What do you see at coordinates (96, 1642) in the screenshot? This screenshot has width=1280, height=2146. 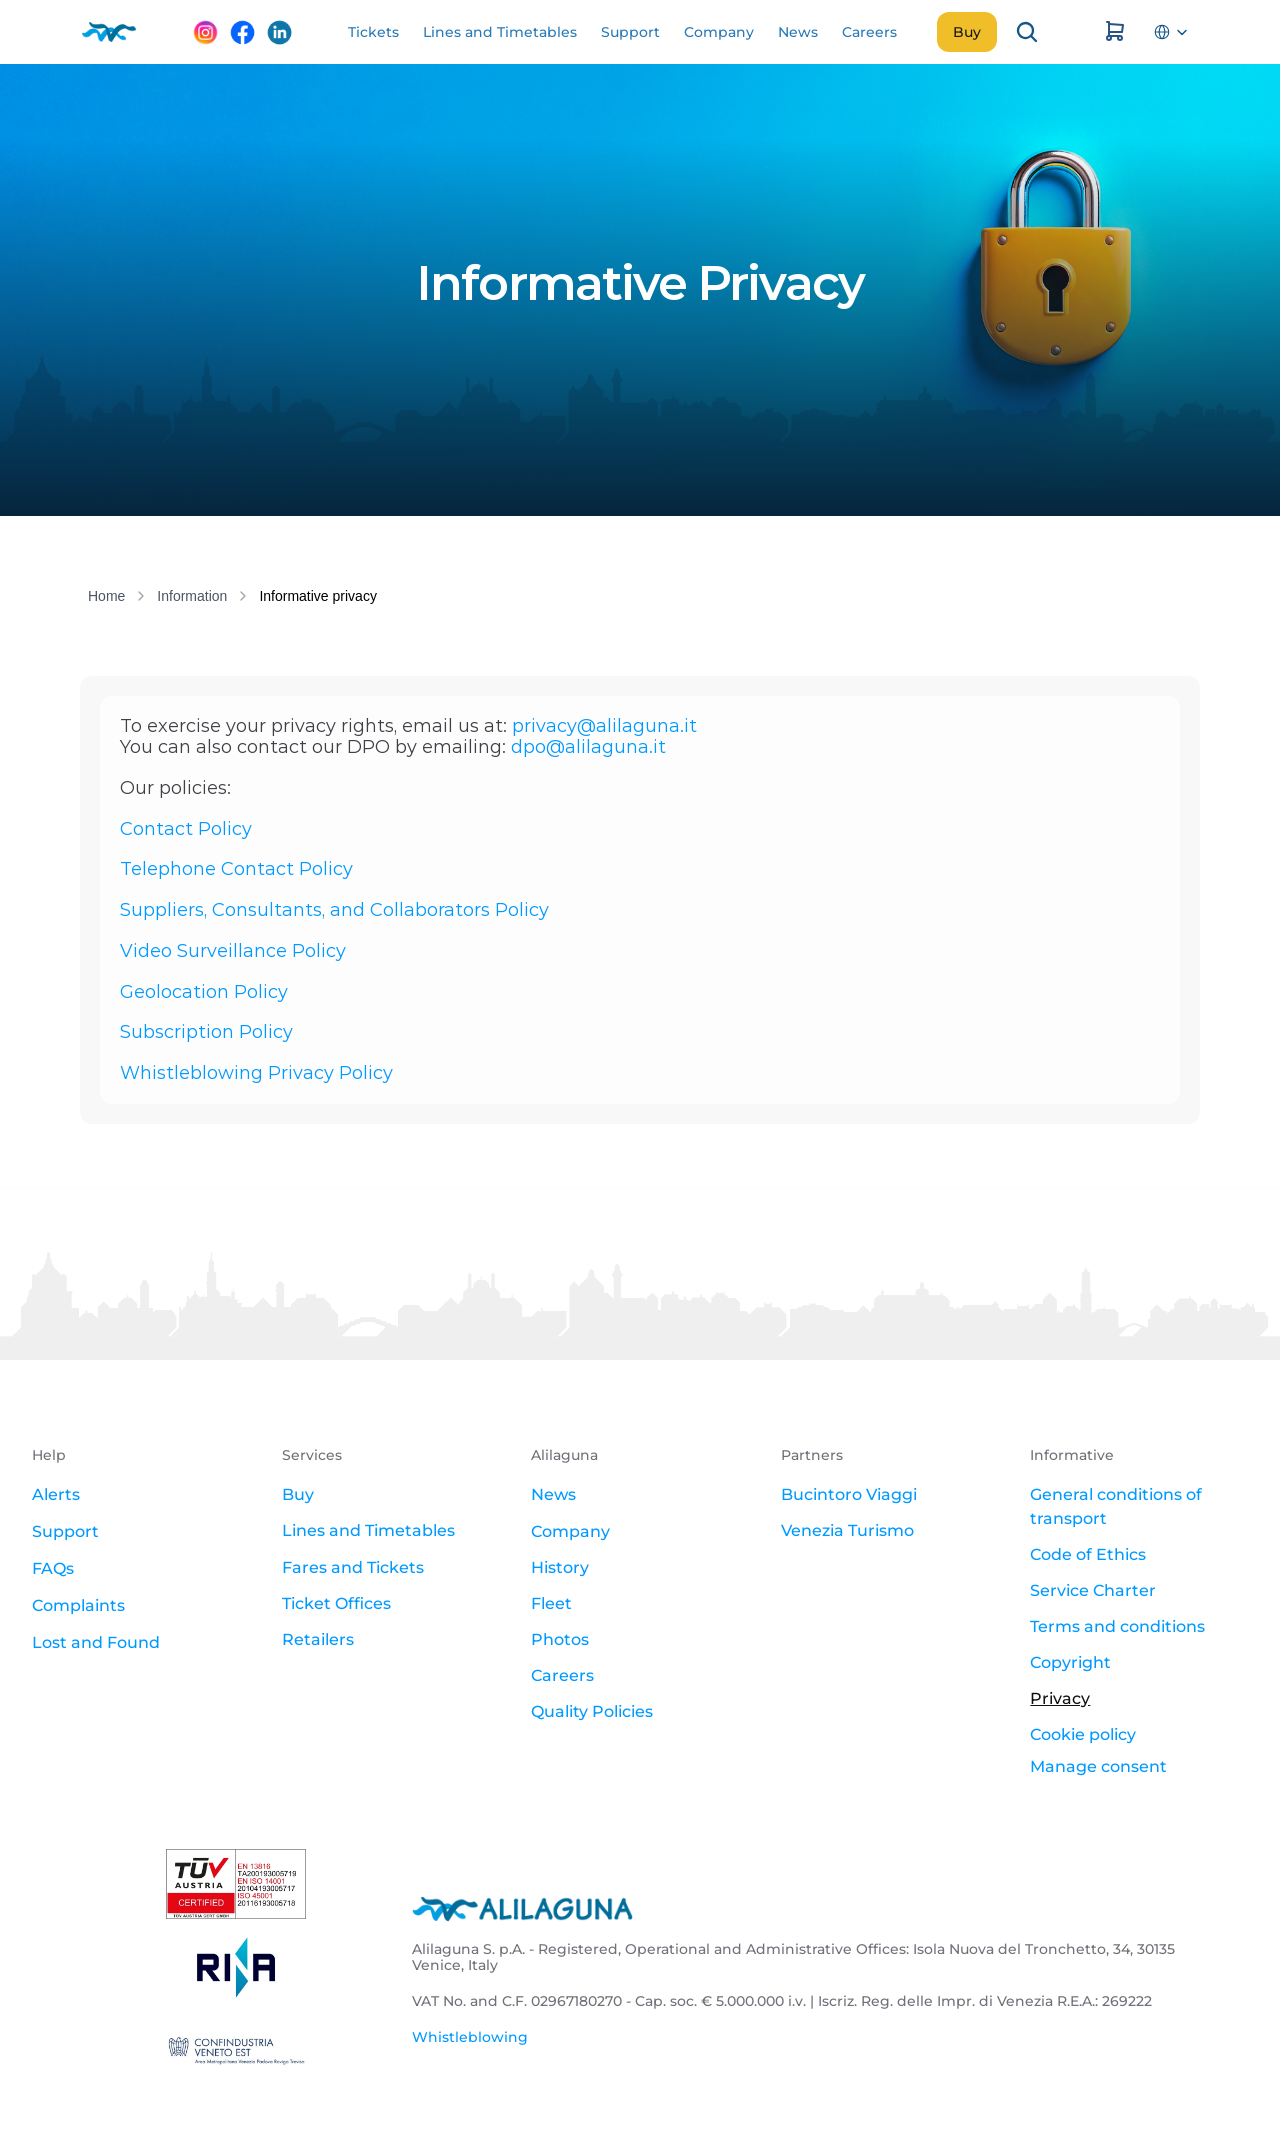 I see `Lost and Found` at bounding box center [96, 1642].